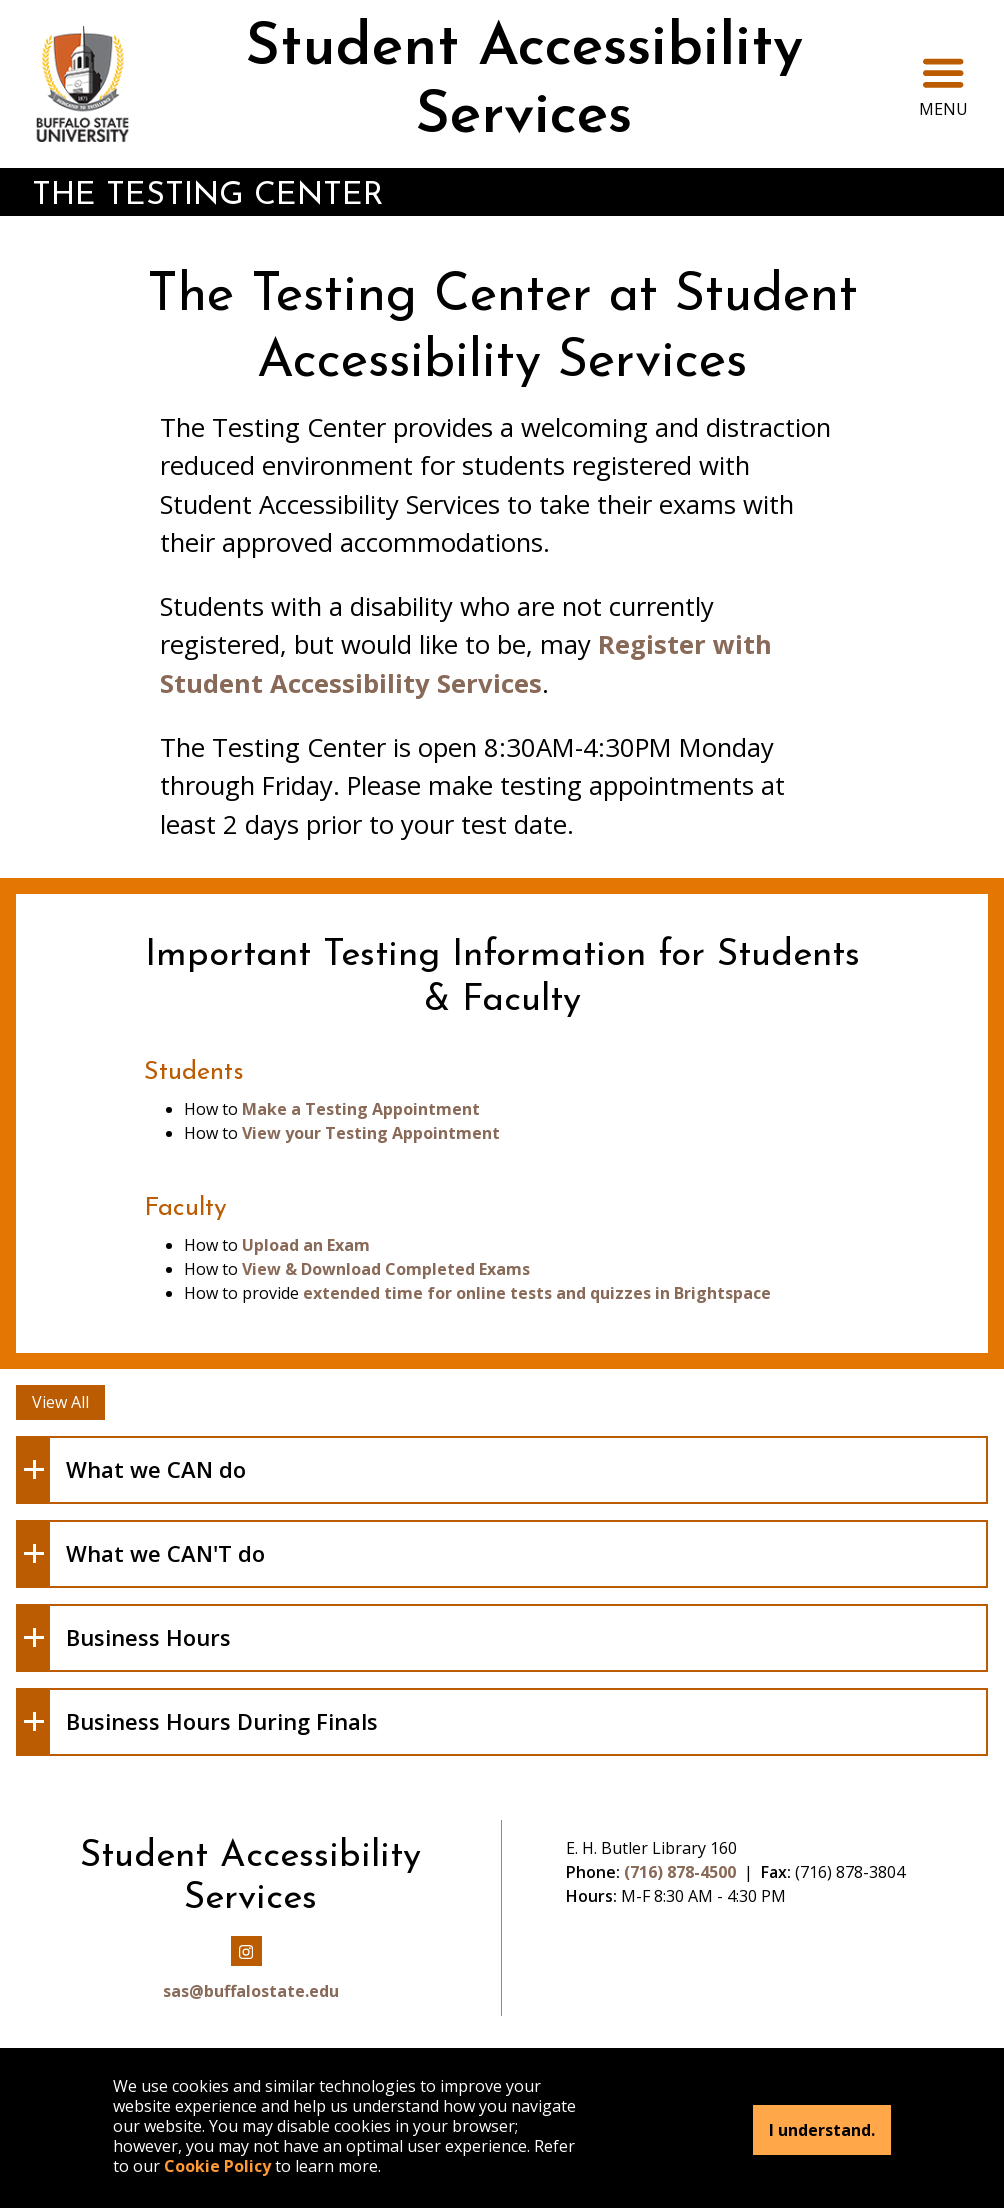  What do you see at coordinates (251, 1991) in the screenshot?
I see `sas@buffalostate.edu` at bounding box center [251, 1991].